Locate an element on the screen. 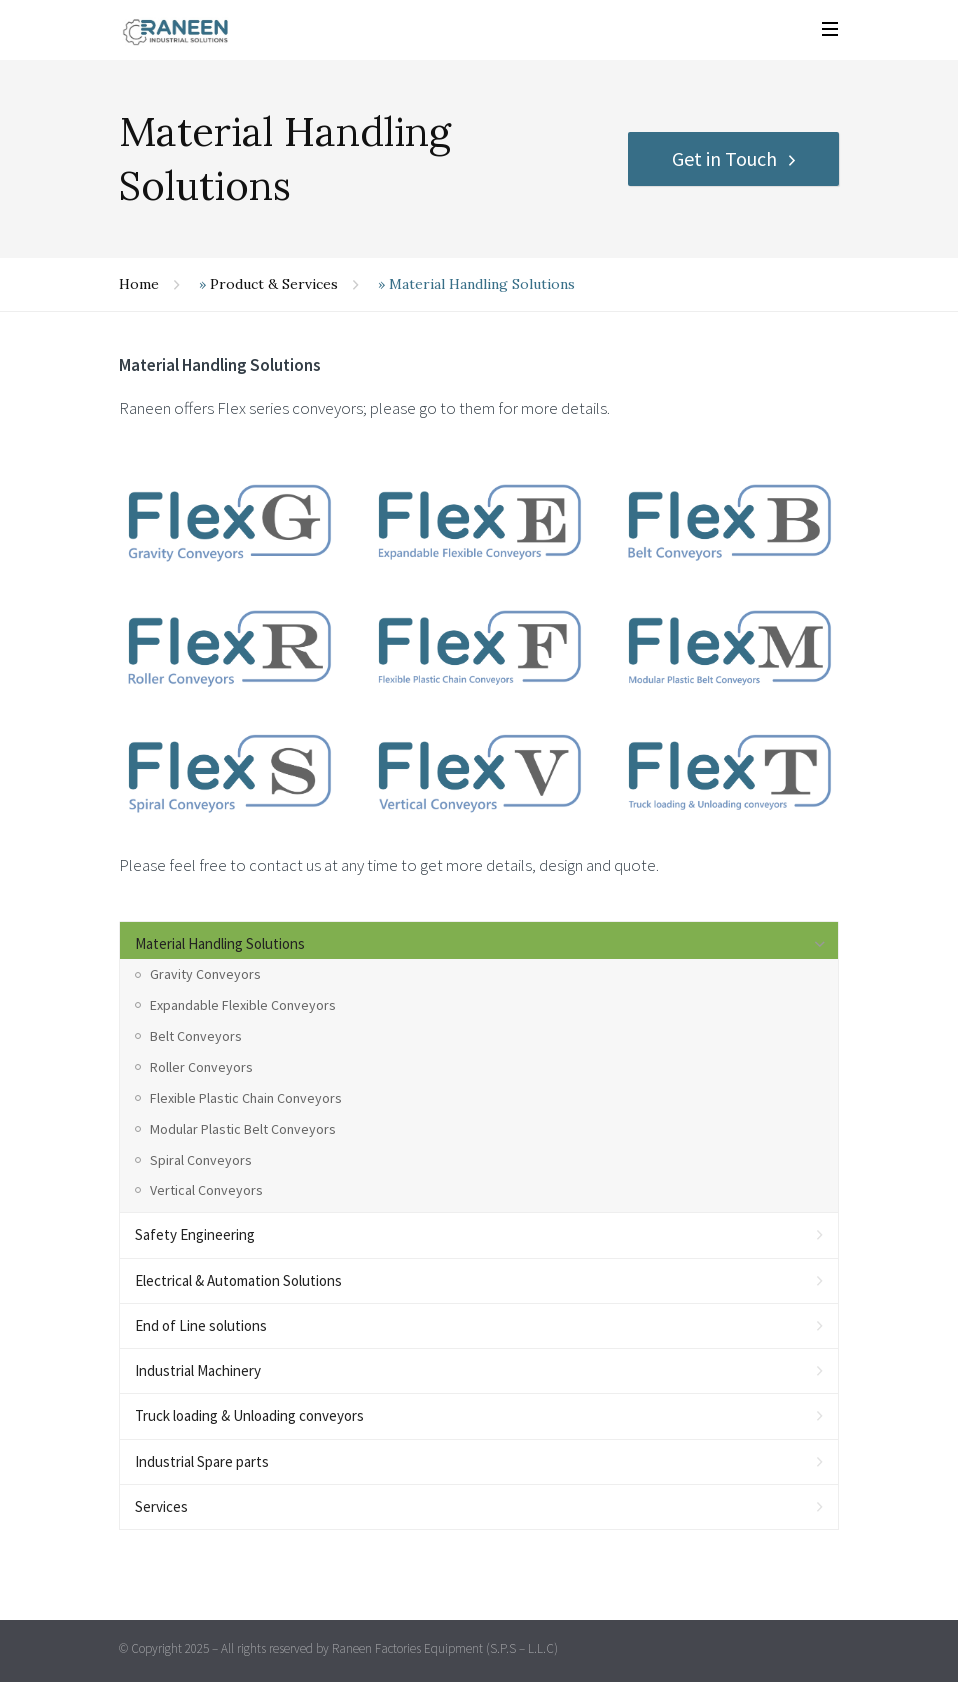 The width and height of the screenshot is (958, 1682). Home is located at coordinates (139, 284).